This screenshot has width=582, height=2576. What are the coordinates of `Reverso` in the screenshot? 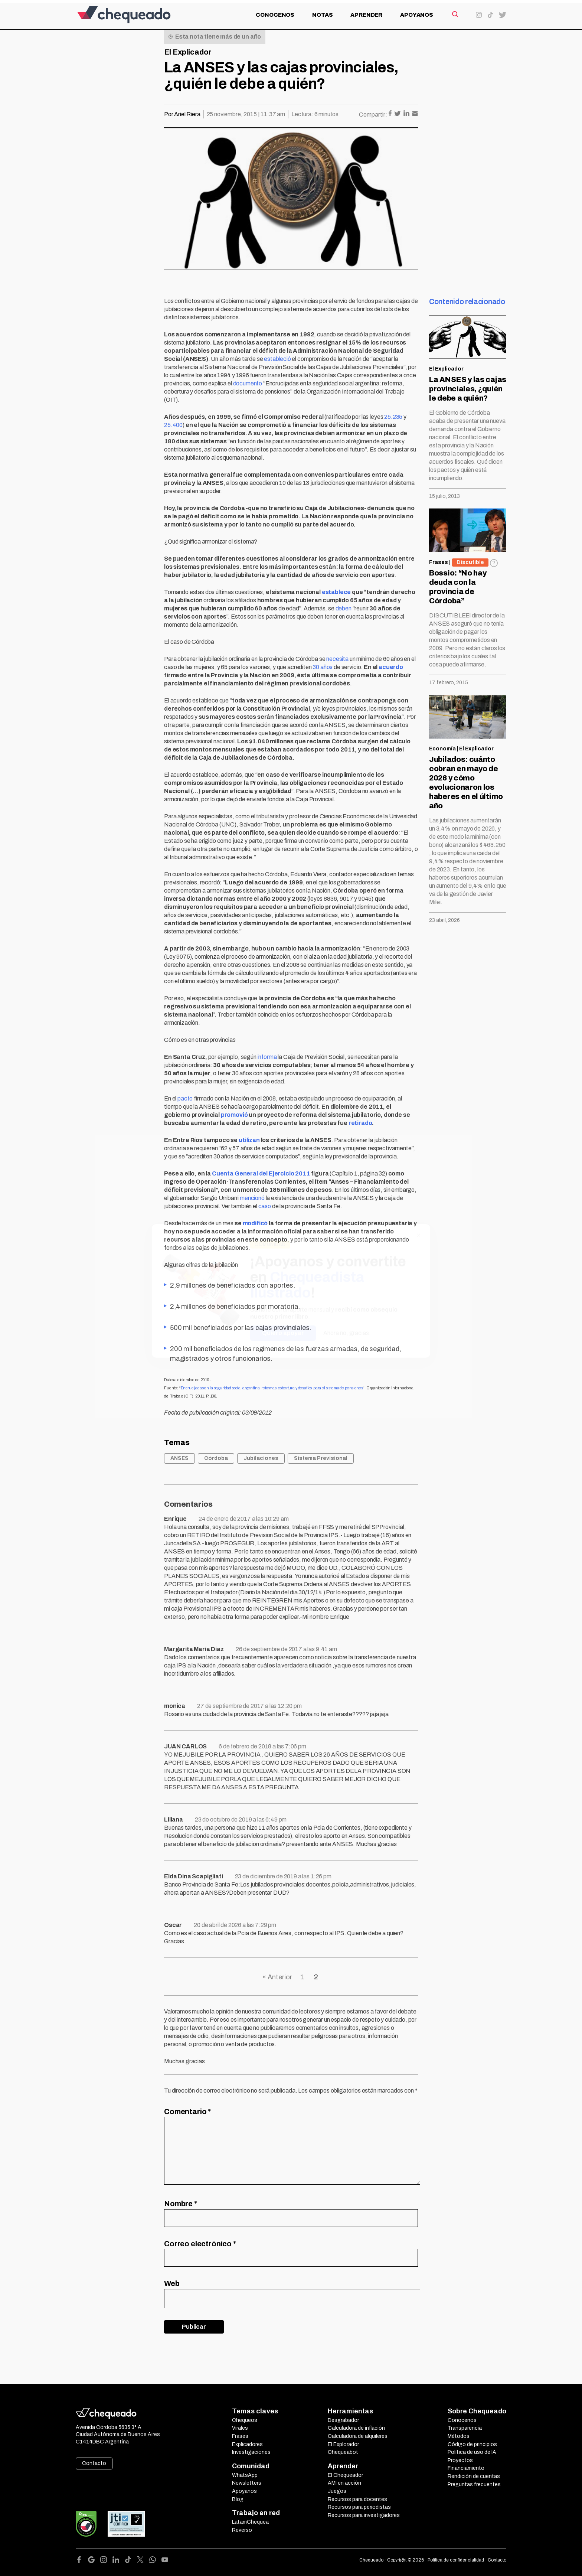 It's located at (242, 2530).